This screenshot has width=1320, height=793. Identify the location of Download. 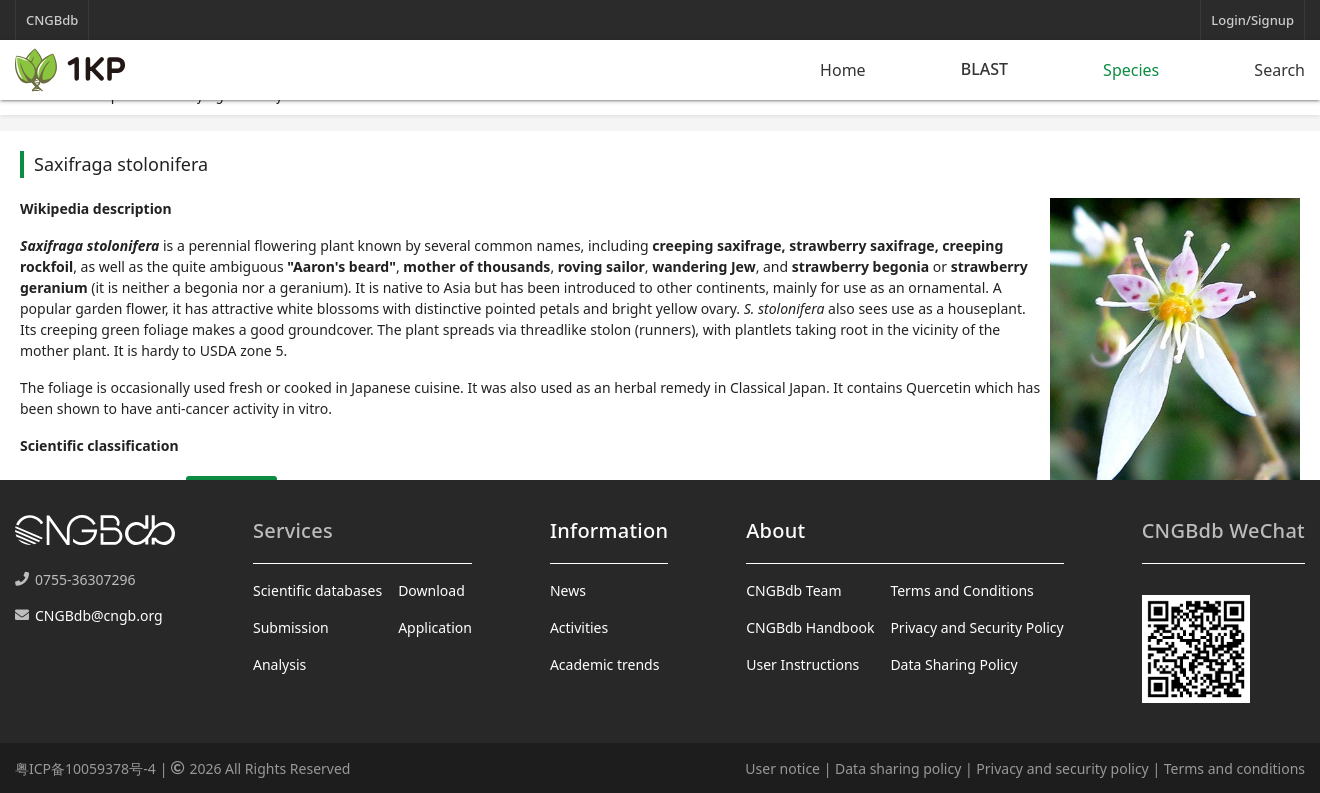
(431, 590).